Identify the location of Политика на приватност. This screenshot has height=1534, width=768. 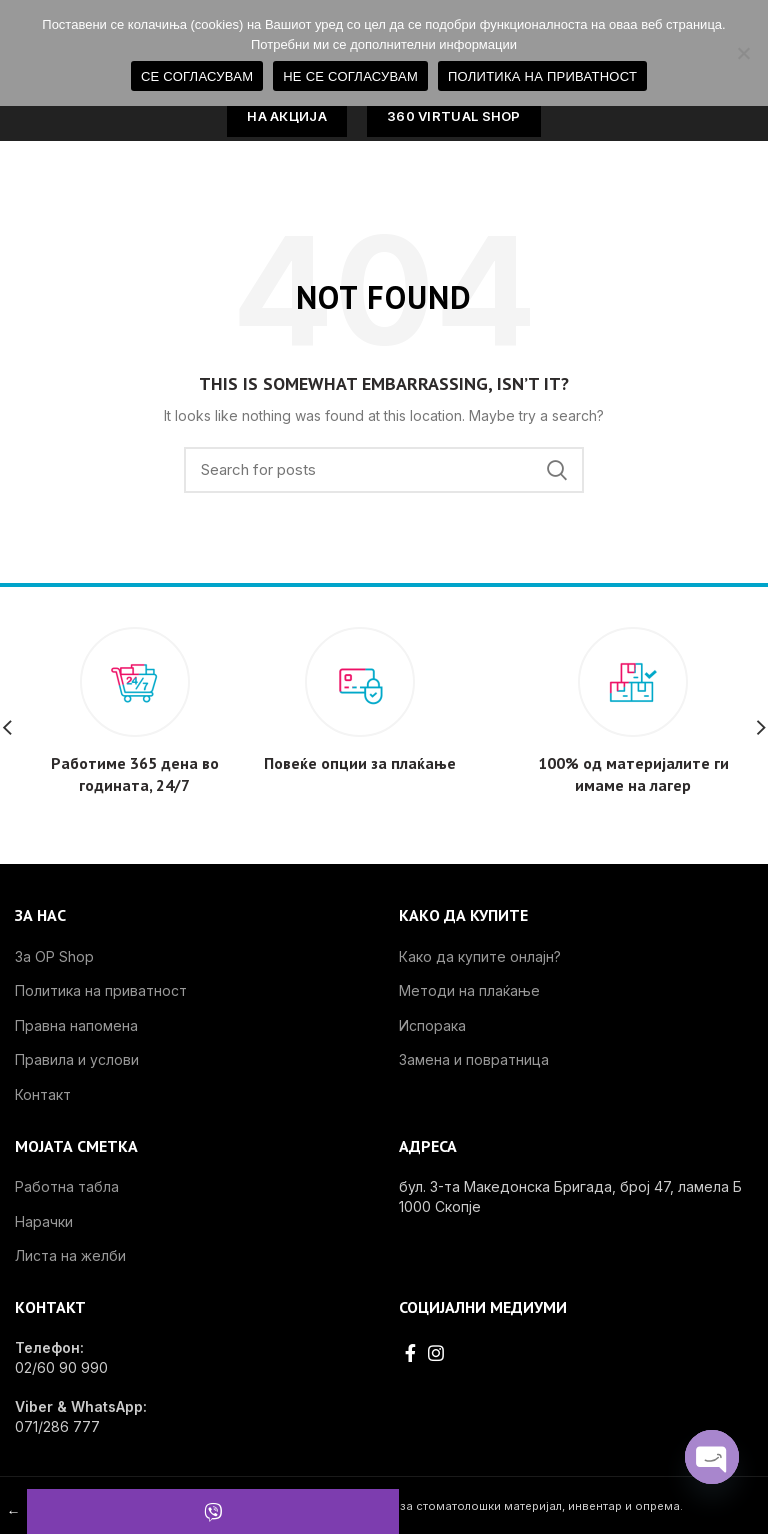
(101, 990).